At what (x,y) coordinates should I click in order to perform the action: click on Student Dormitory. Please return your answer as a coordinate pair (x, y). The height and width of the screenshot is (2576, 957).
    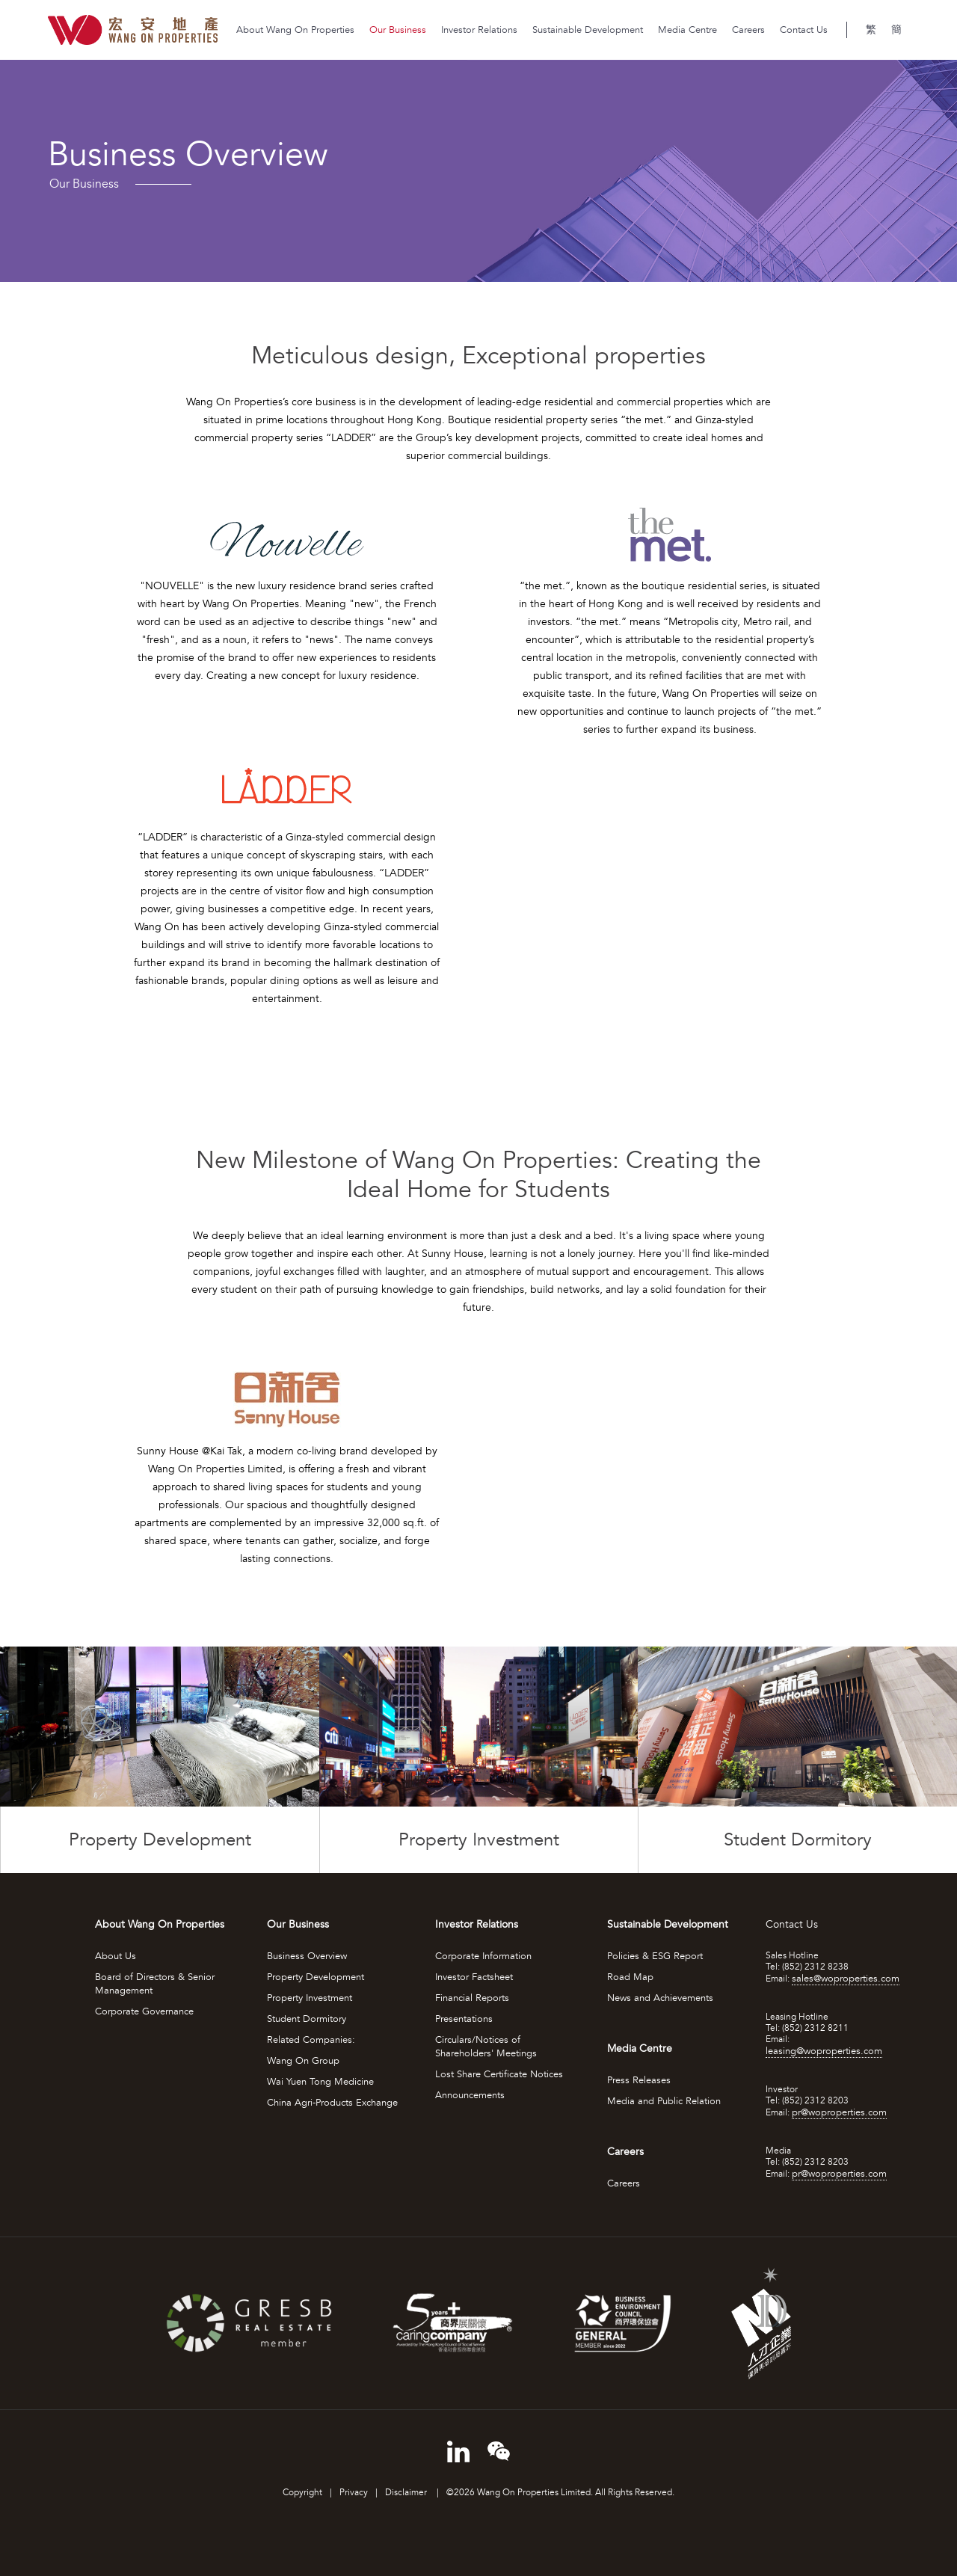
    Looking at the image, I should click on (306, 2019).